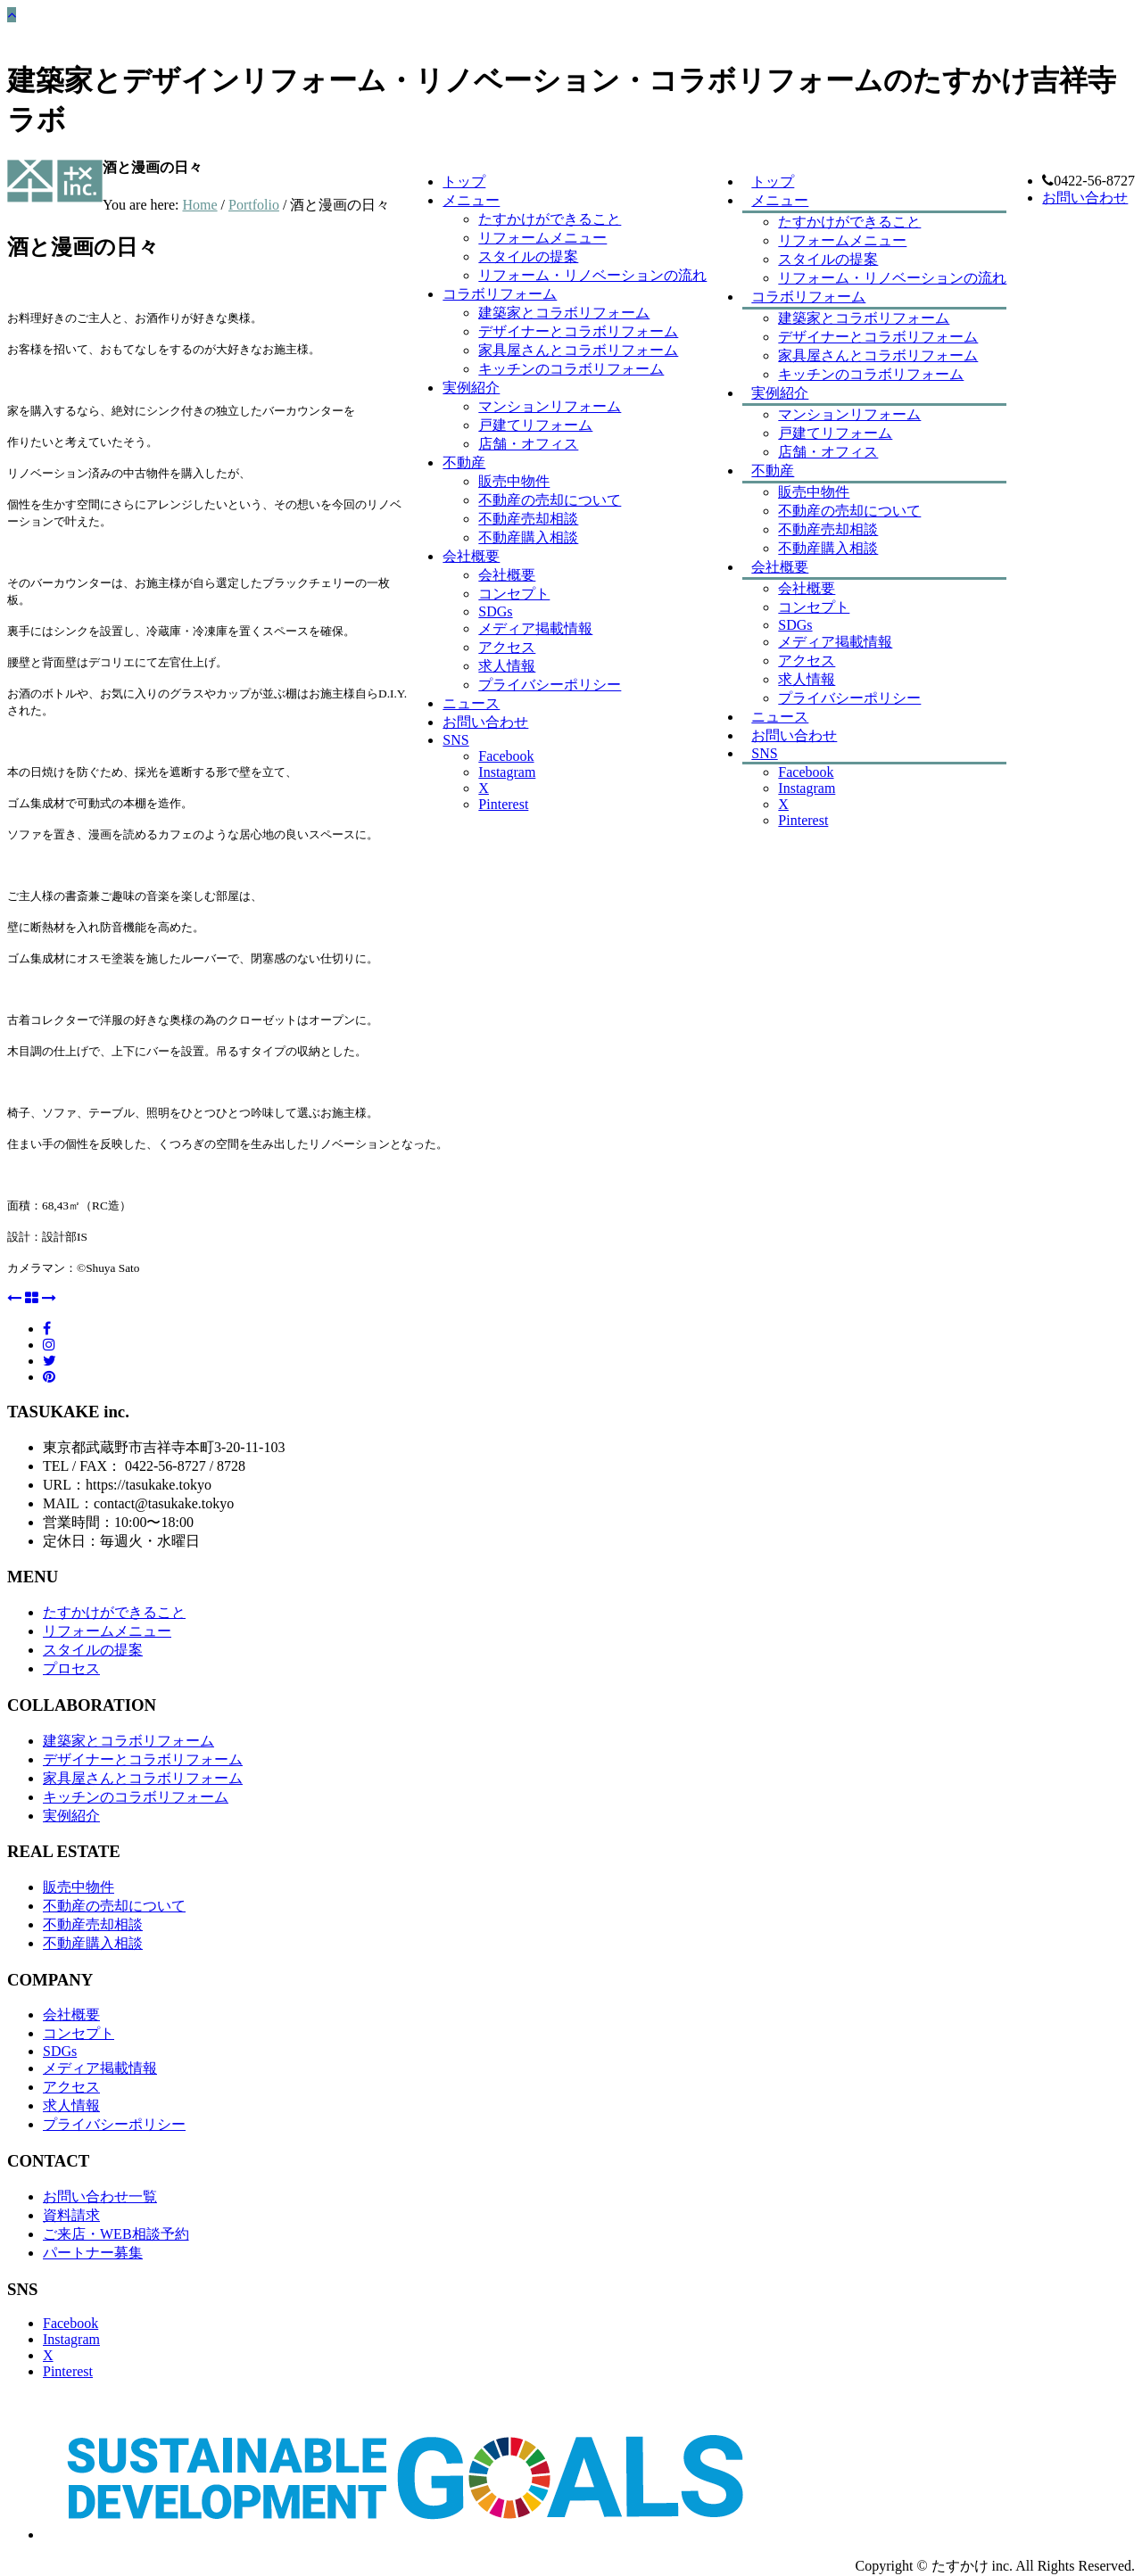 Image resolution: width=1142 pixels, height=2576 pixels. What do you see at coordinates (892, 277) in the screenshot?
I see `リフォーム・リノベーションの流れ` at bounding box center [892, 277].